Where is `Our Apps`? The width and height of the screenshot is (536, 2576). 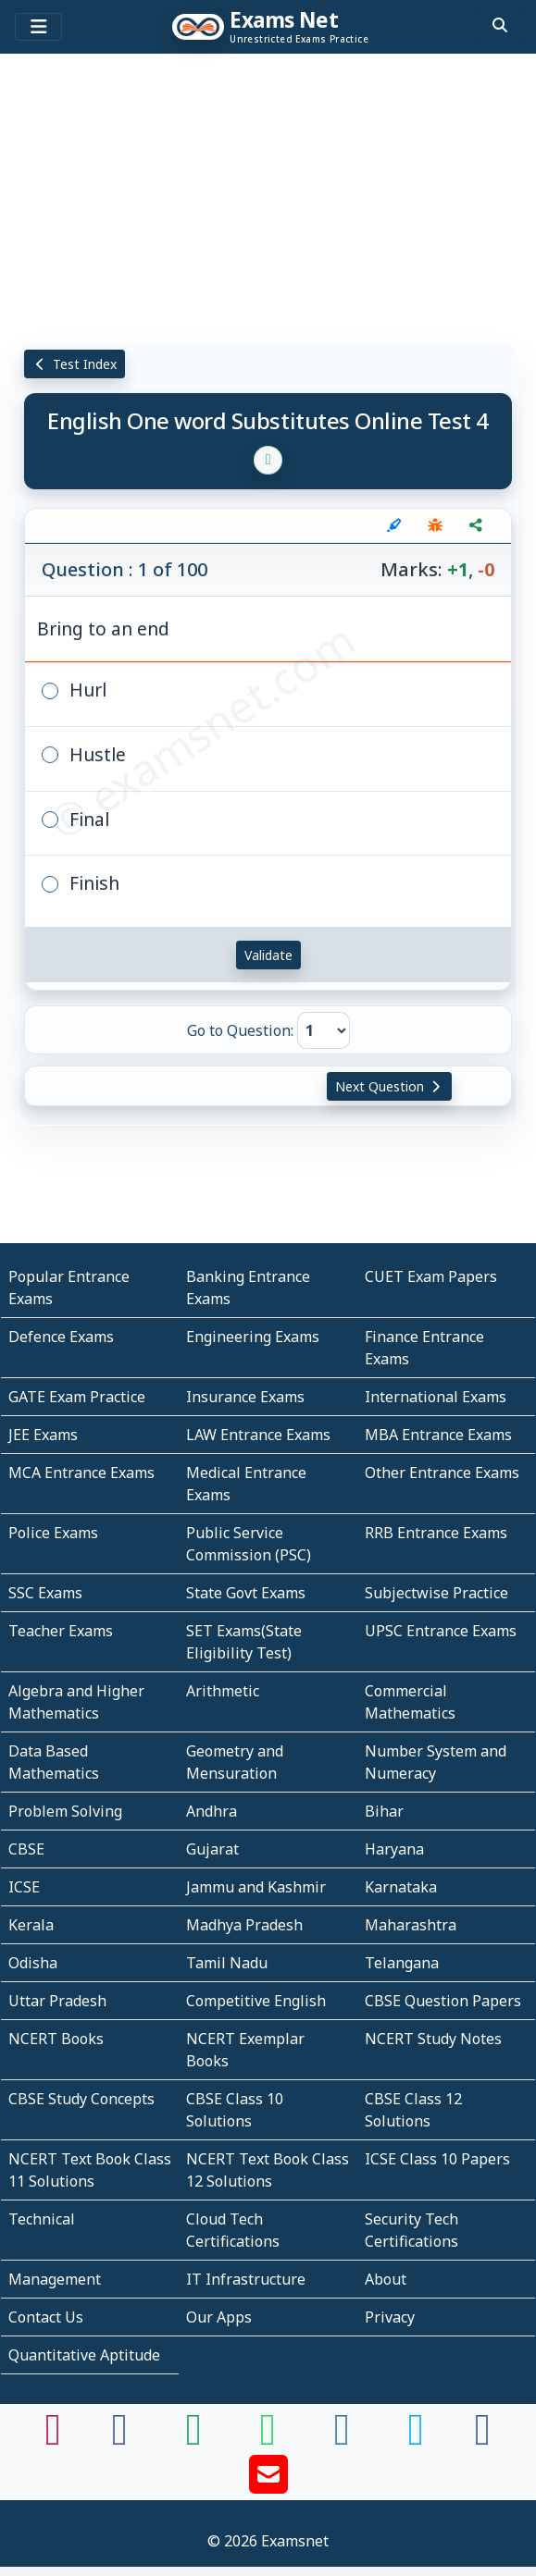
Our Apps is located at coordinates (219, 2317).